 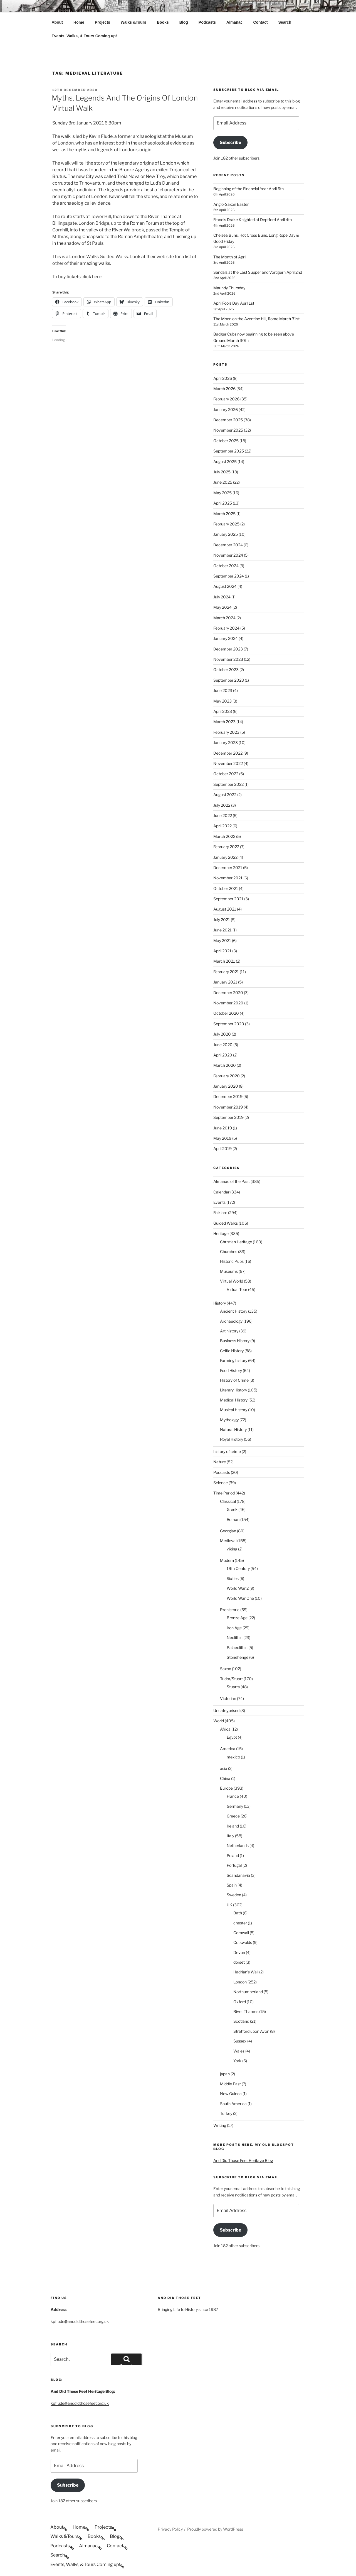 I want to click on May 2025, so click(x=222, y=492).